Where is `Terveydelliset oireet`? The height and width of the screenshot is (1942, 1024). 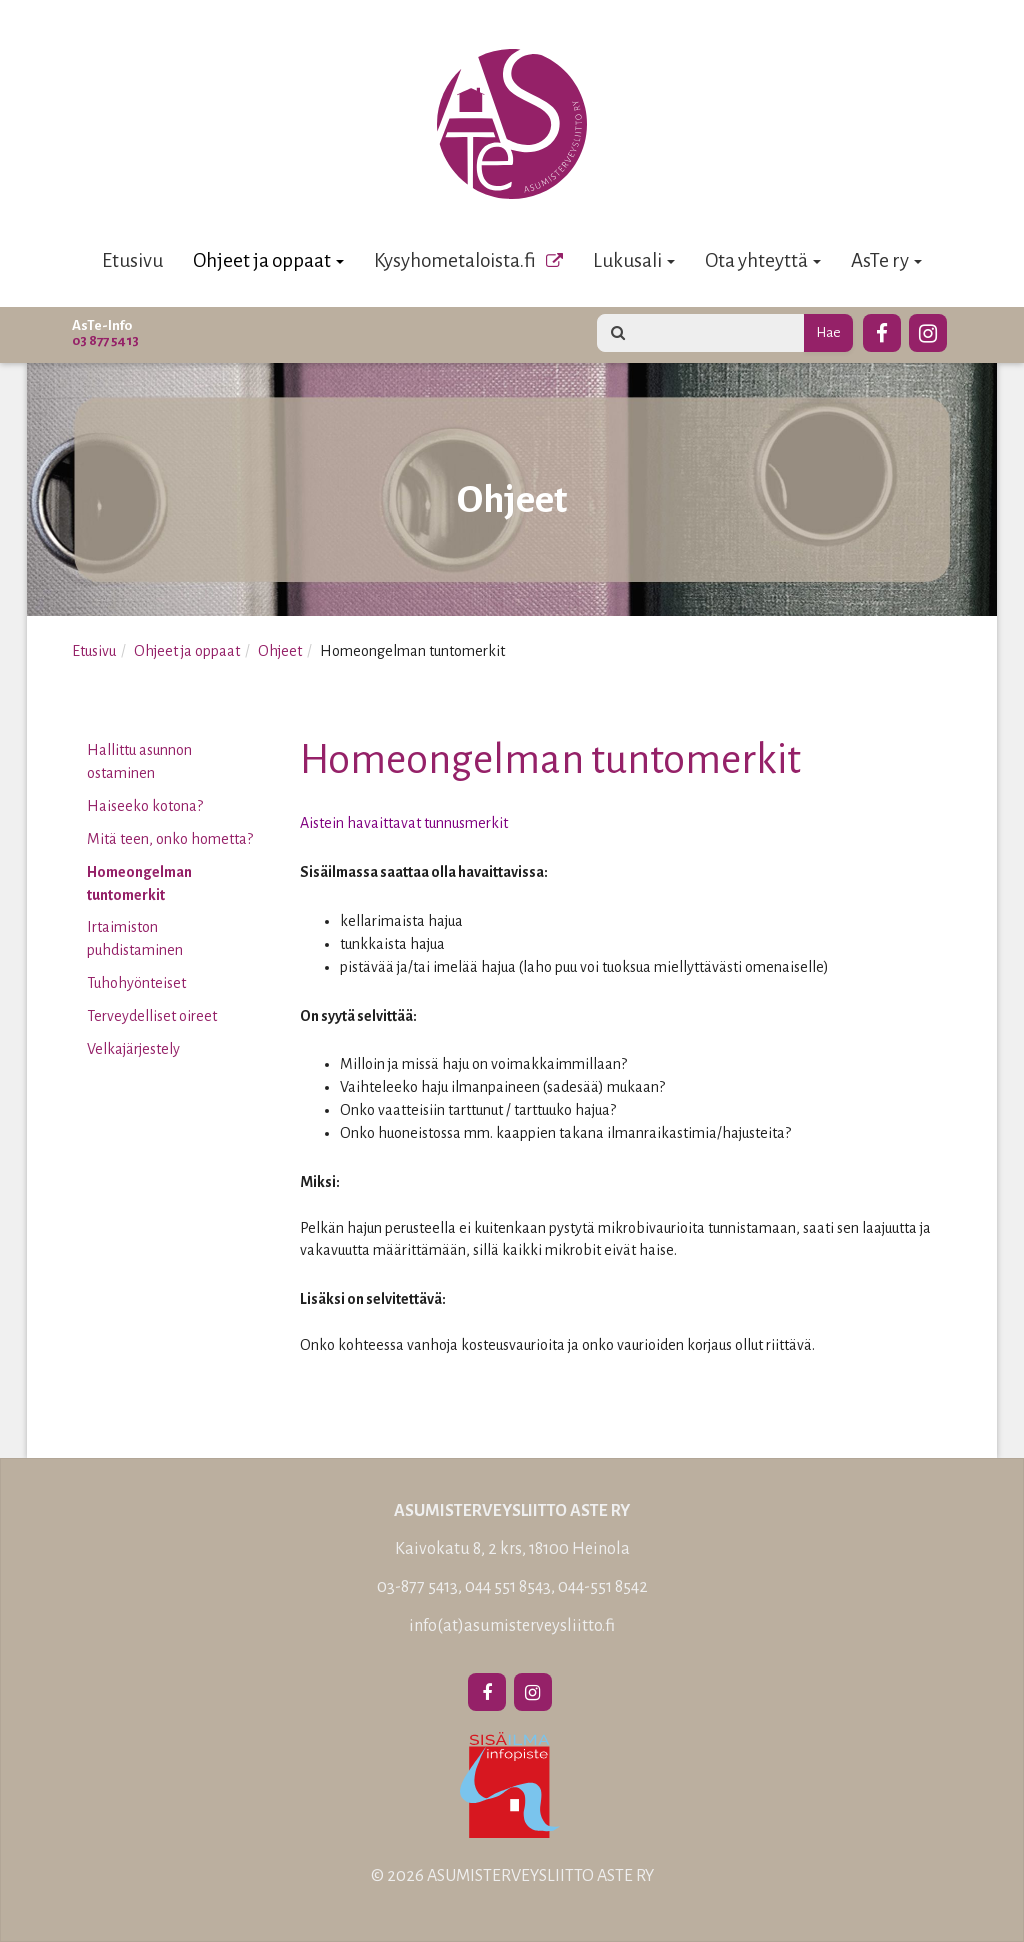
Terveydelliset oireet is located at coordinates (152, 1016).